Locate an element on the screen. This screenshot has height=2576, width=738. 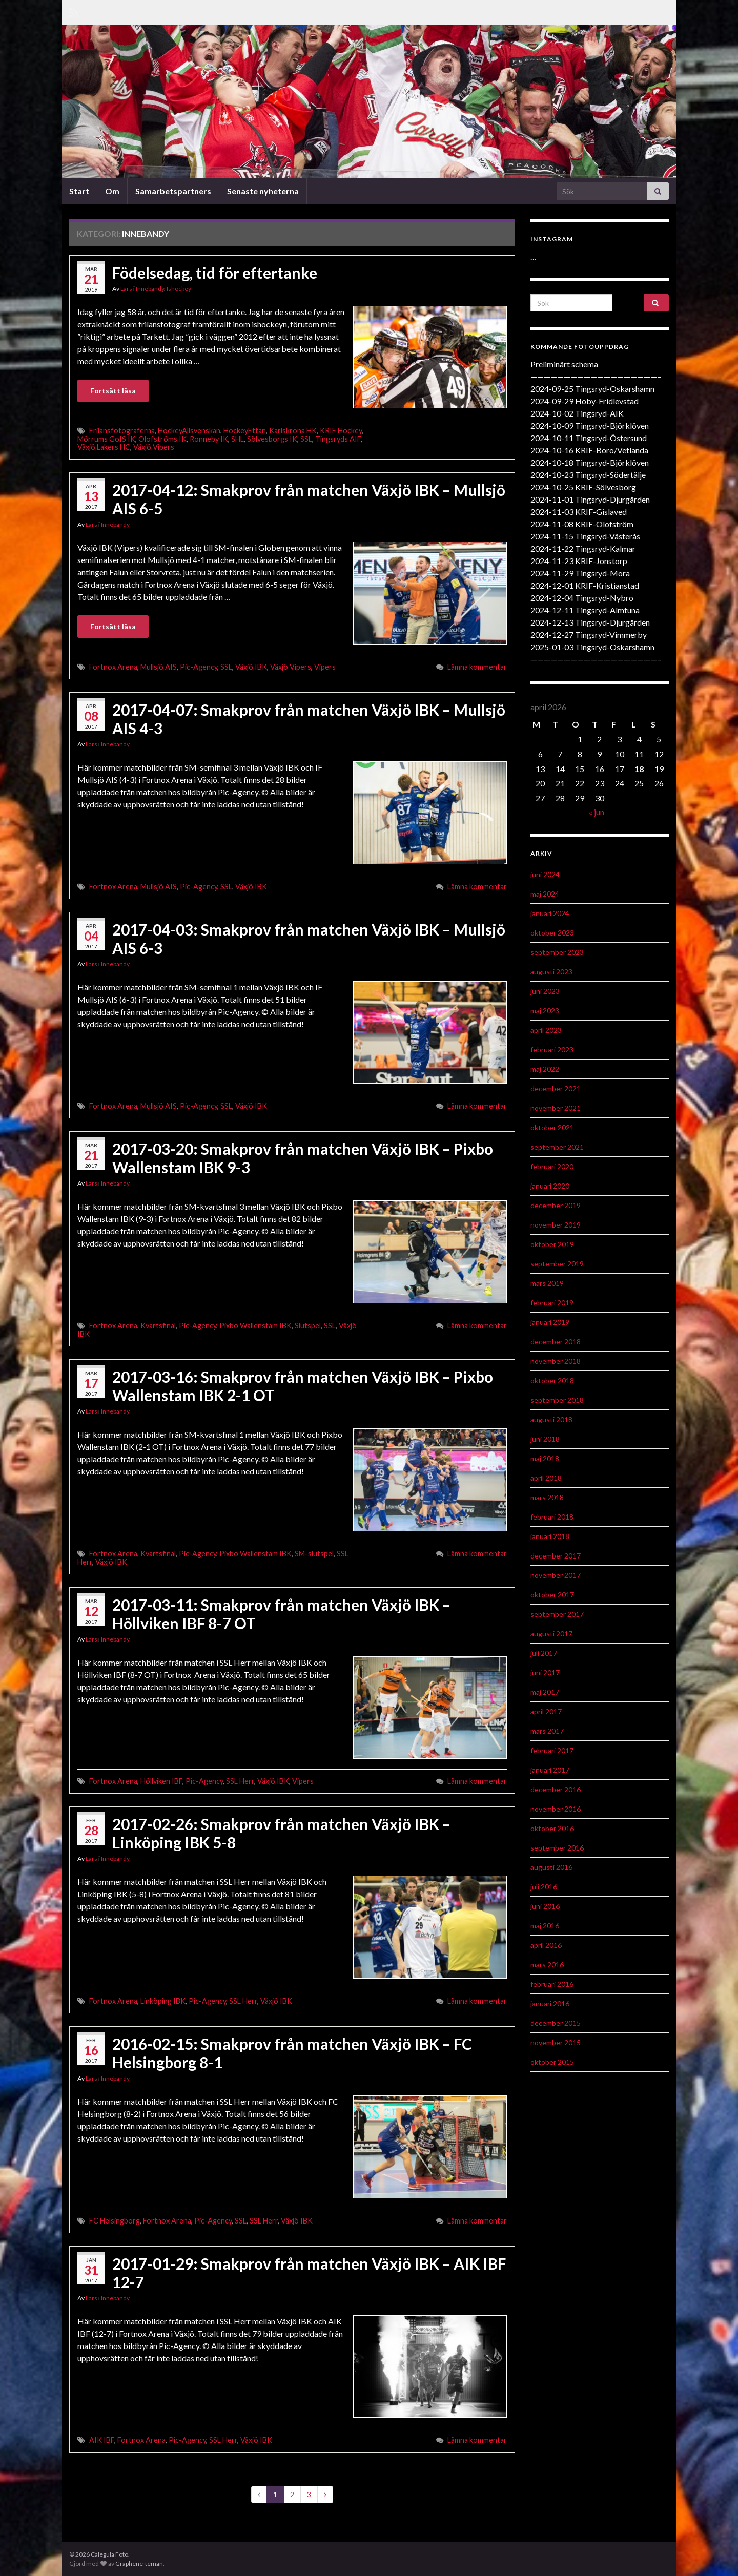
maj 2024 is located at coordinates (544, 893).